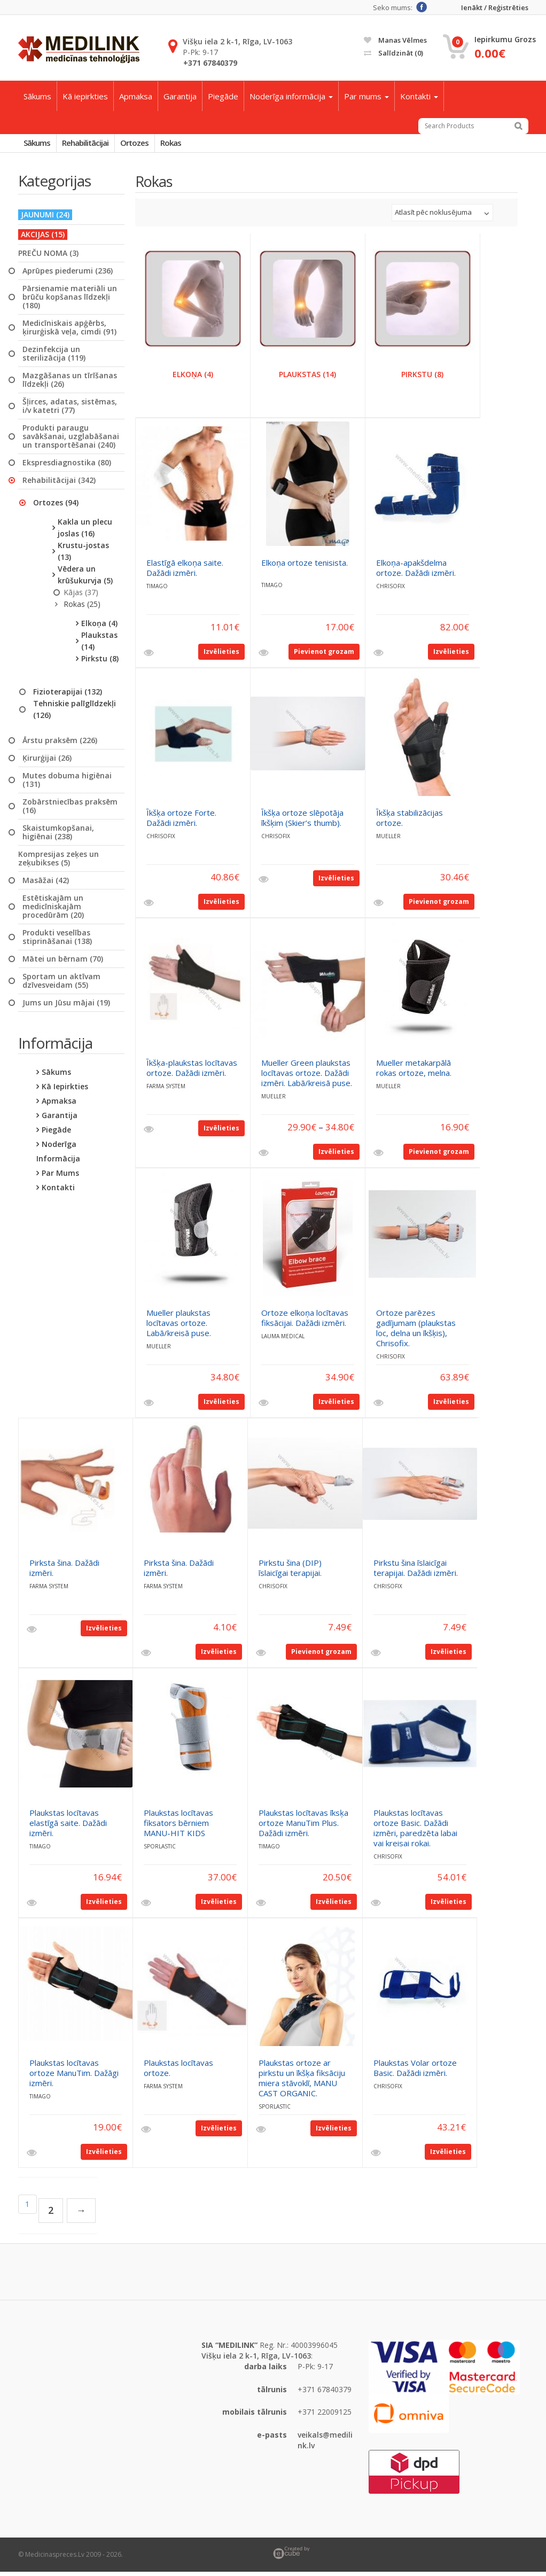 The width and height of the screenshot is (546, 2576). I want to click on Ārstu praksēm (226), so click(59, 744).